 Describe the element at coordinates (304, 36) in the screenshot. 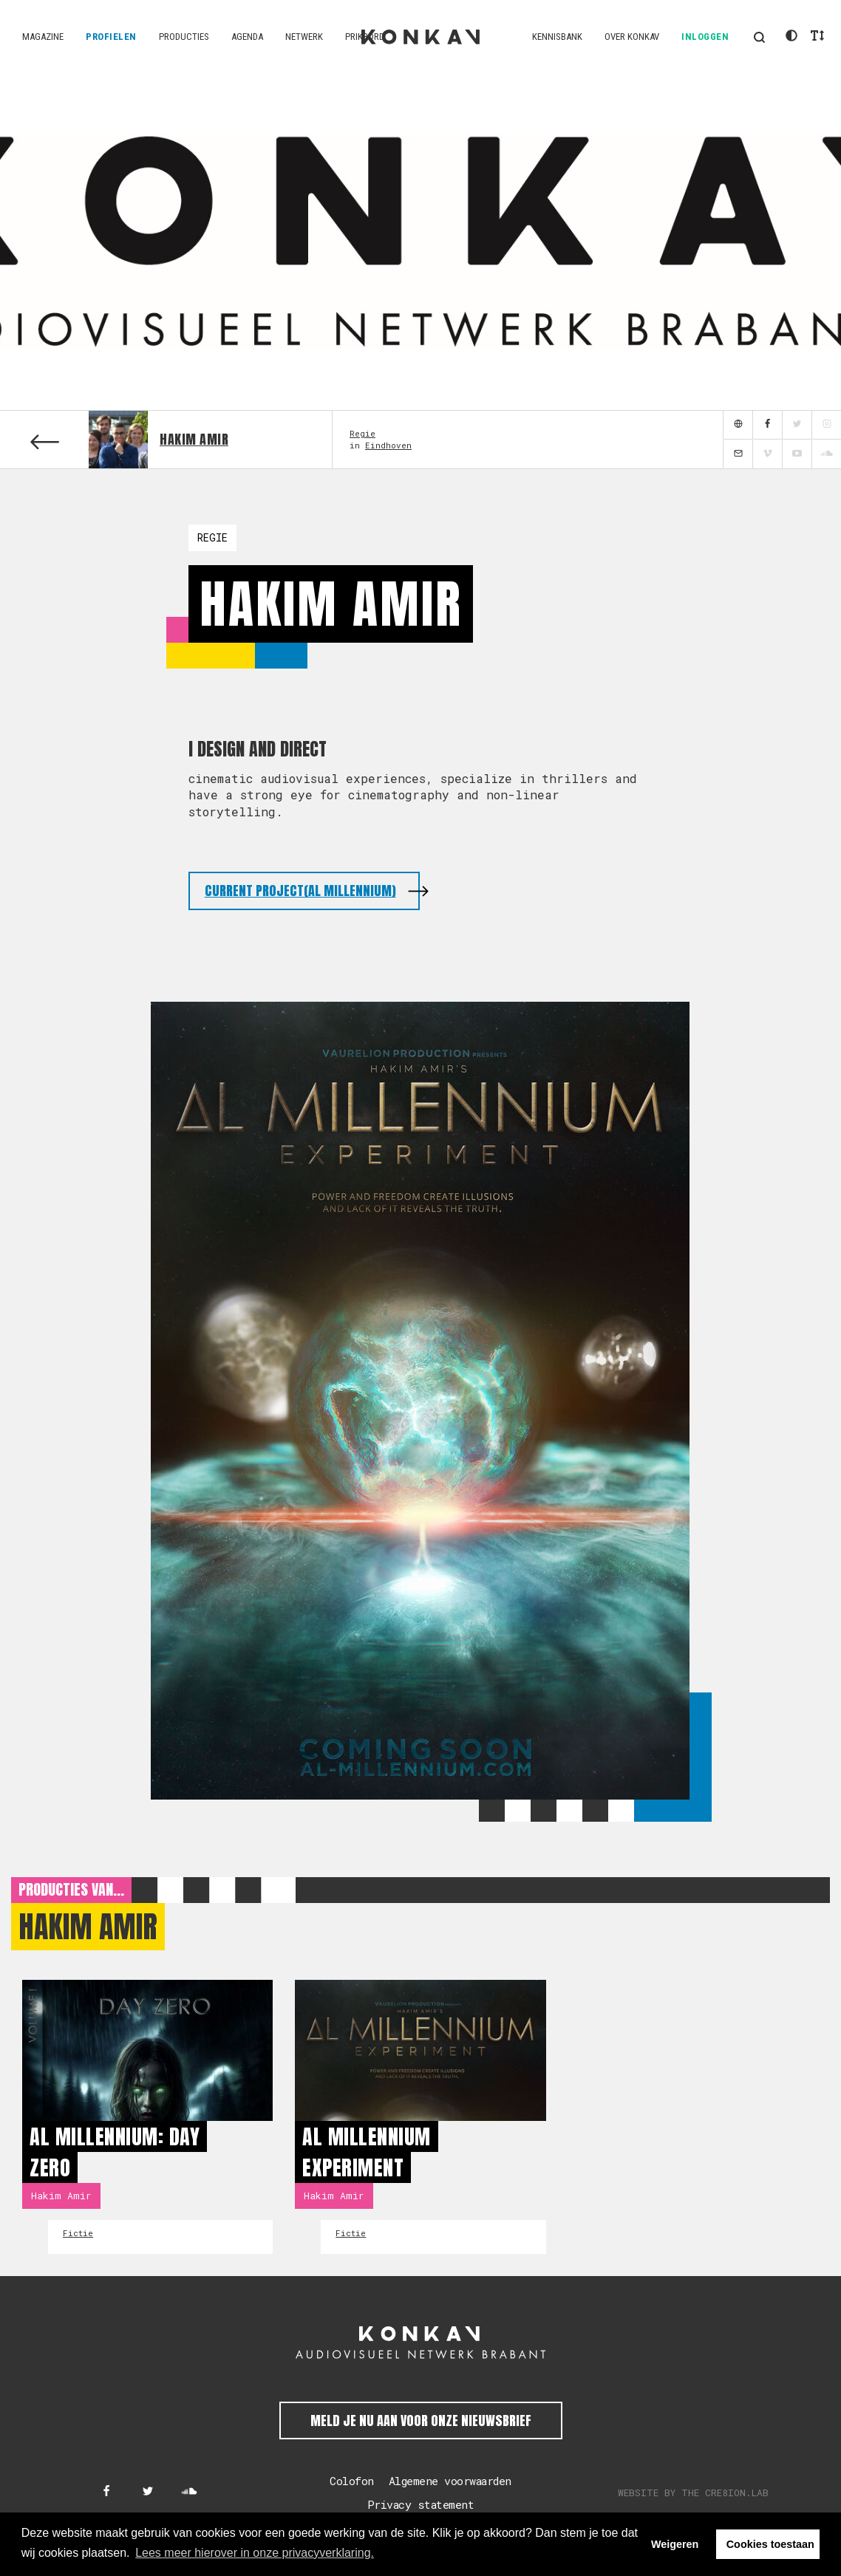

I see `Netwerk` at that location.